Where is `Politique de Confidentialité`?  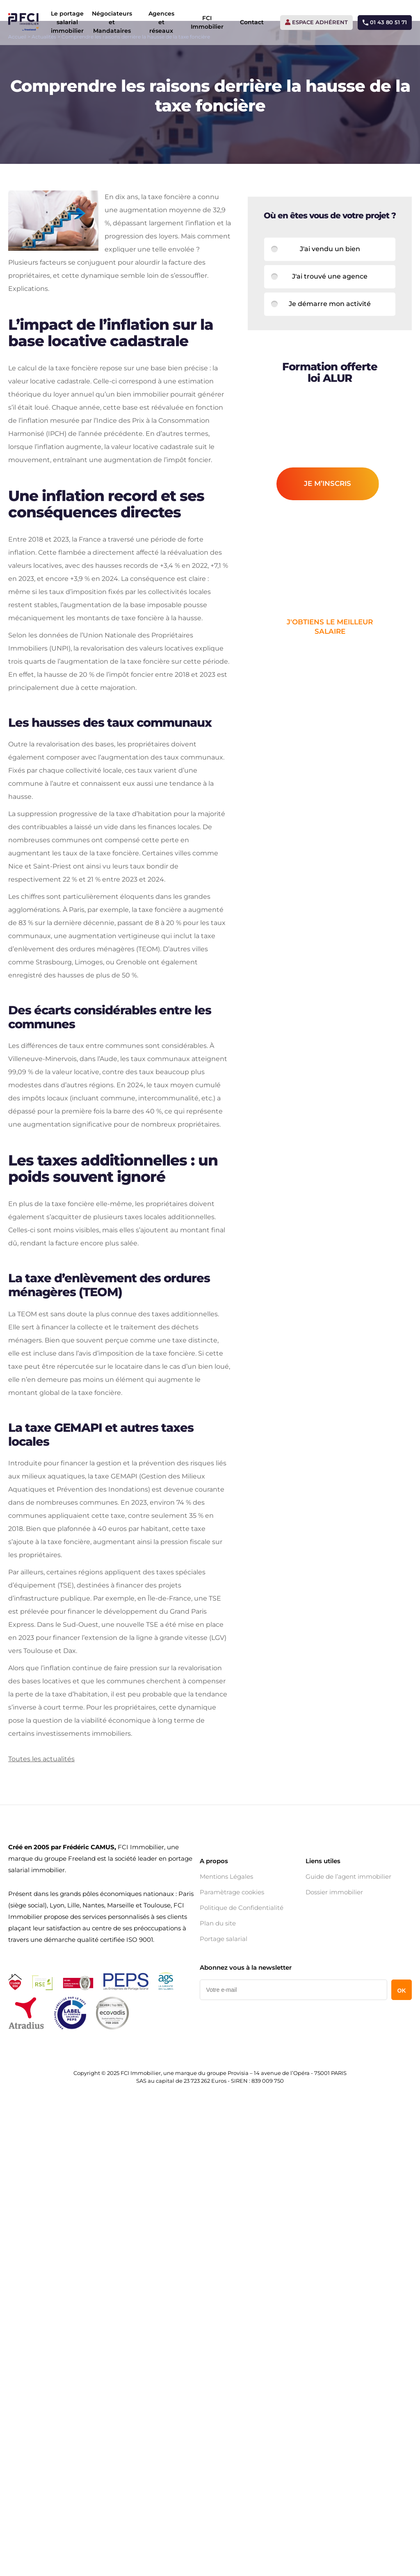 Politique de Confidentialité is located at coordinates (241, 2137).